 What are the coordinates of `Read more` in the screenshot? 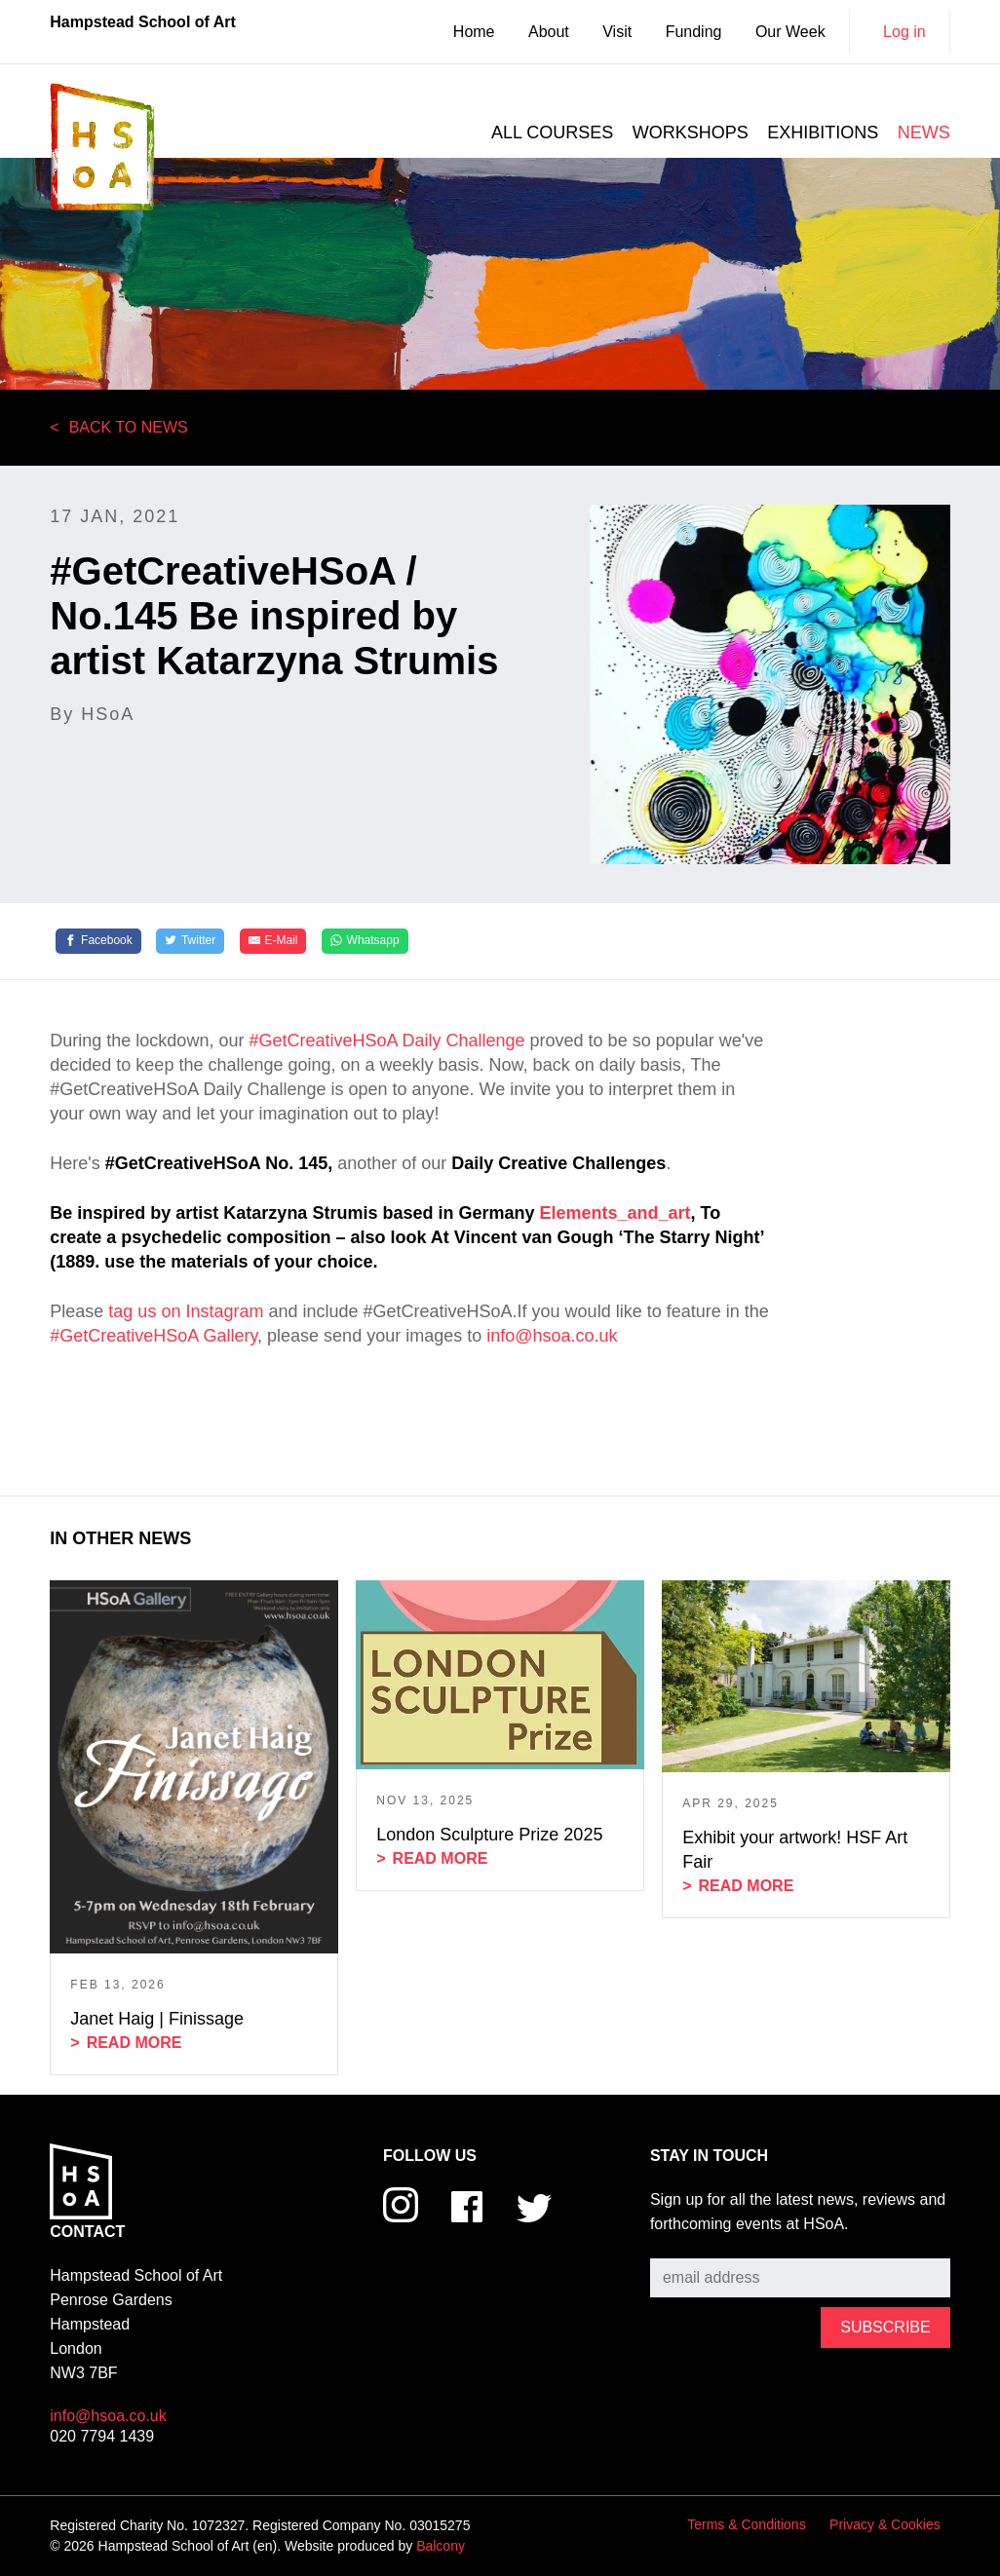 It's located at (134, 2042).